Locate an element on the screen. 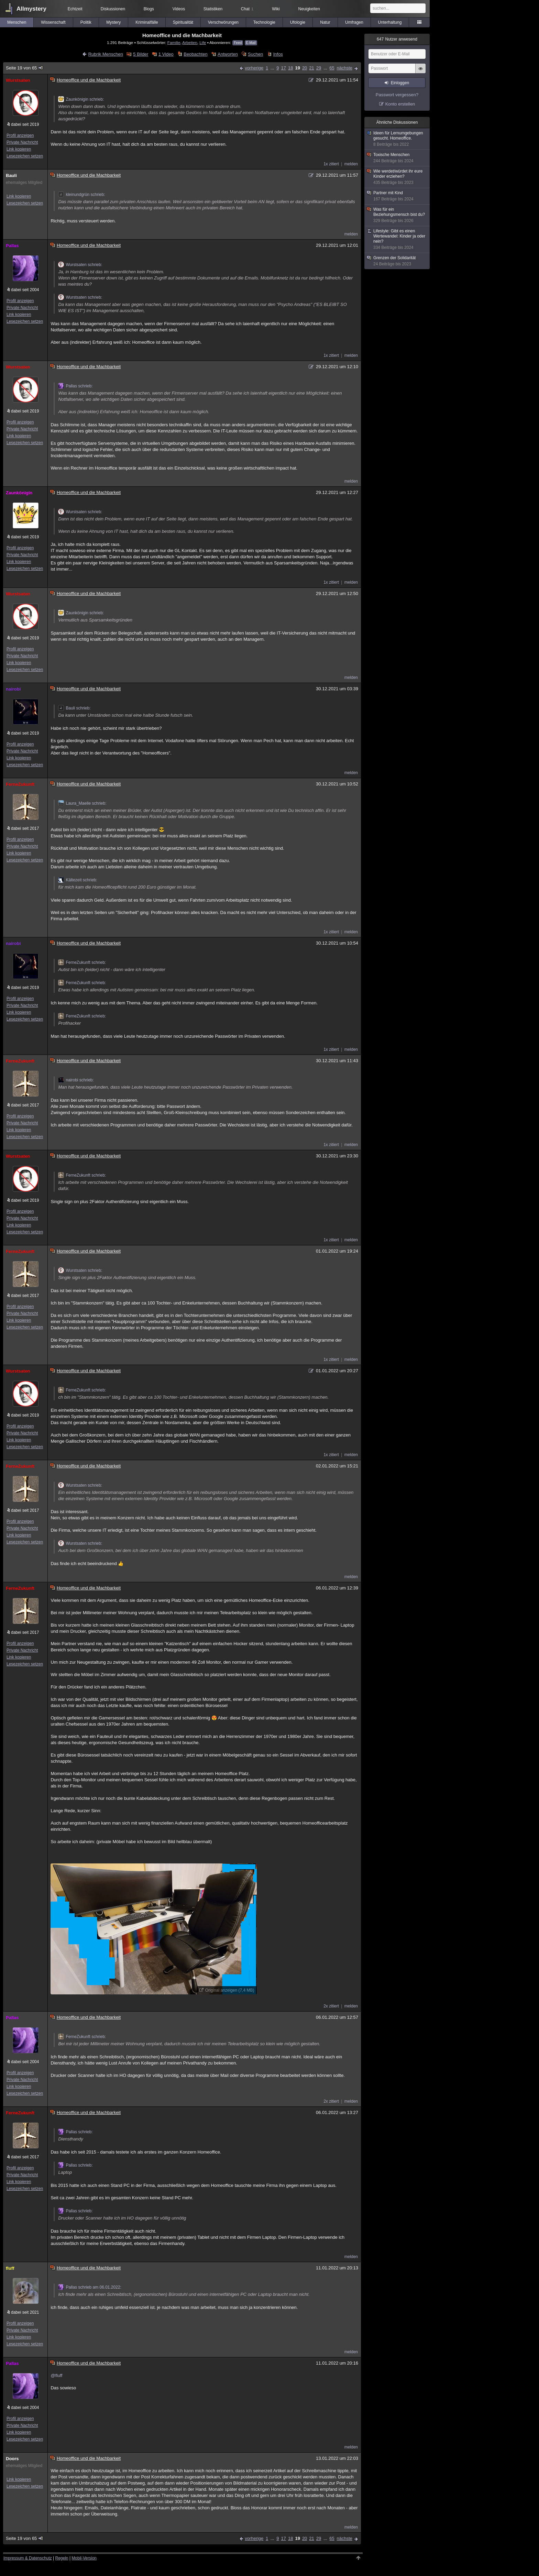 The width and height of the screenshot is (539, 2576). Zaunkönigin schrieb: is located at coordinates (81, 99).